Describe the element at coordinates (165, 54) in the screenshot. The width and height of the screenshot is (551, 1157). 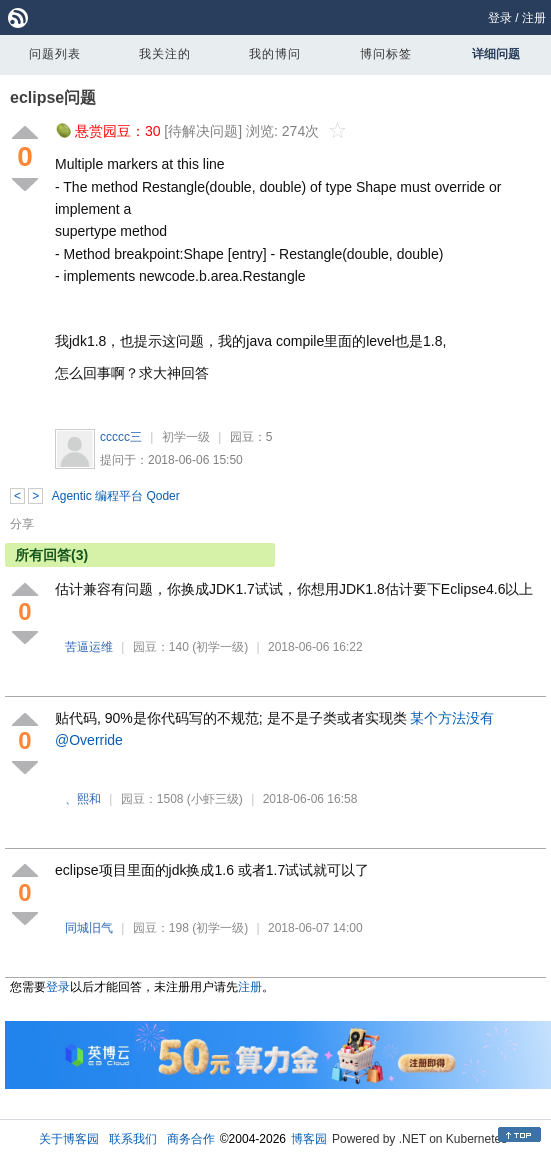
I see `我关注的` at that location.